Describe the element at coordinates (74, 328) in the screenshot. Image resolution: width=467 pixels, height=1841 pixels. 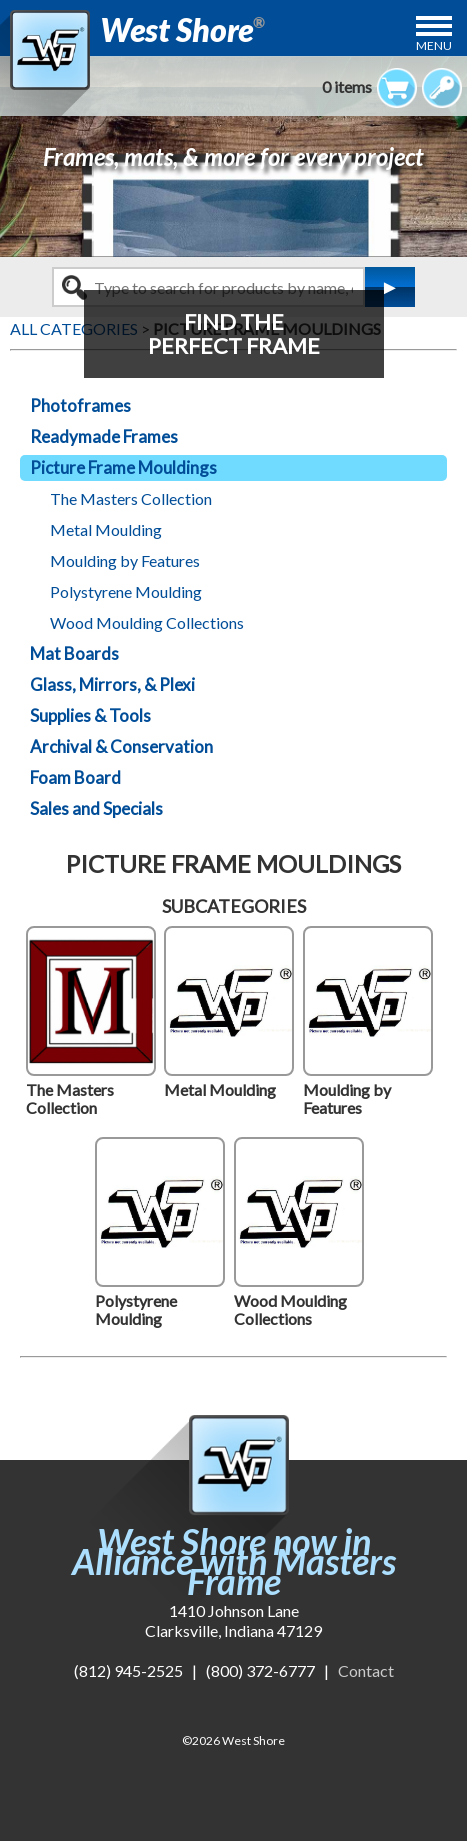
I see `ALL CATEGORIES` at that location.